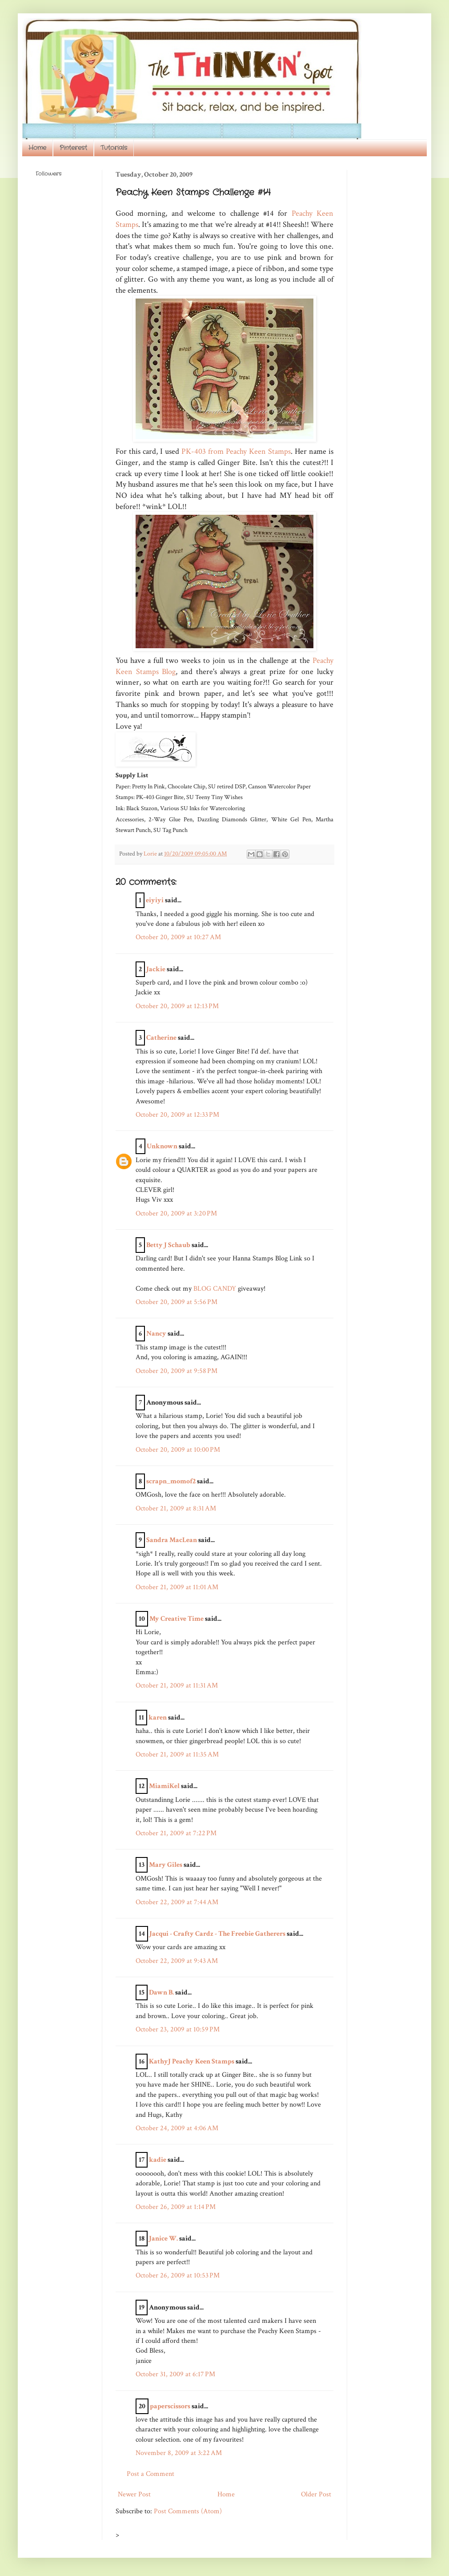 Image resolution: width=449 pixels, height=2576 pixels. I want to click on Older Post, so click(316, 2494).